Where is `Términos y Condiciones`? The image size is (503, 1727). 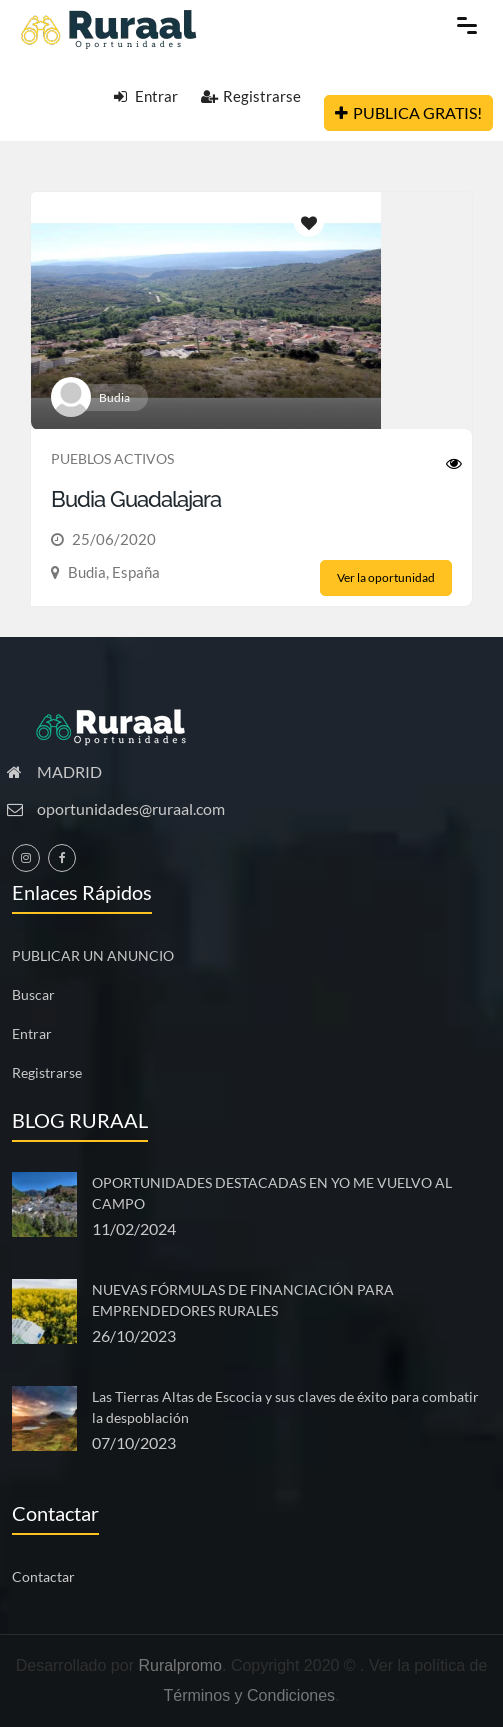
Términos y Condiciones is located at coordinates (249, 1695).